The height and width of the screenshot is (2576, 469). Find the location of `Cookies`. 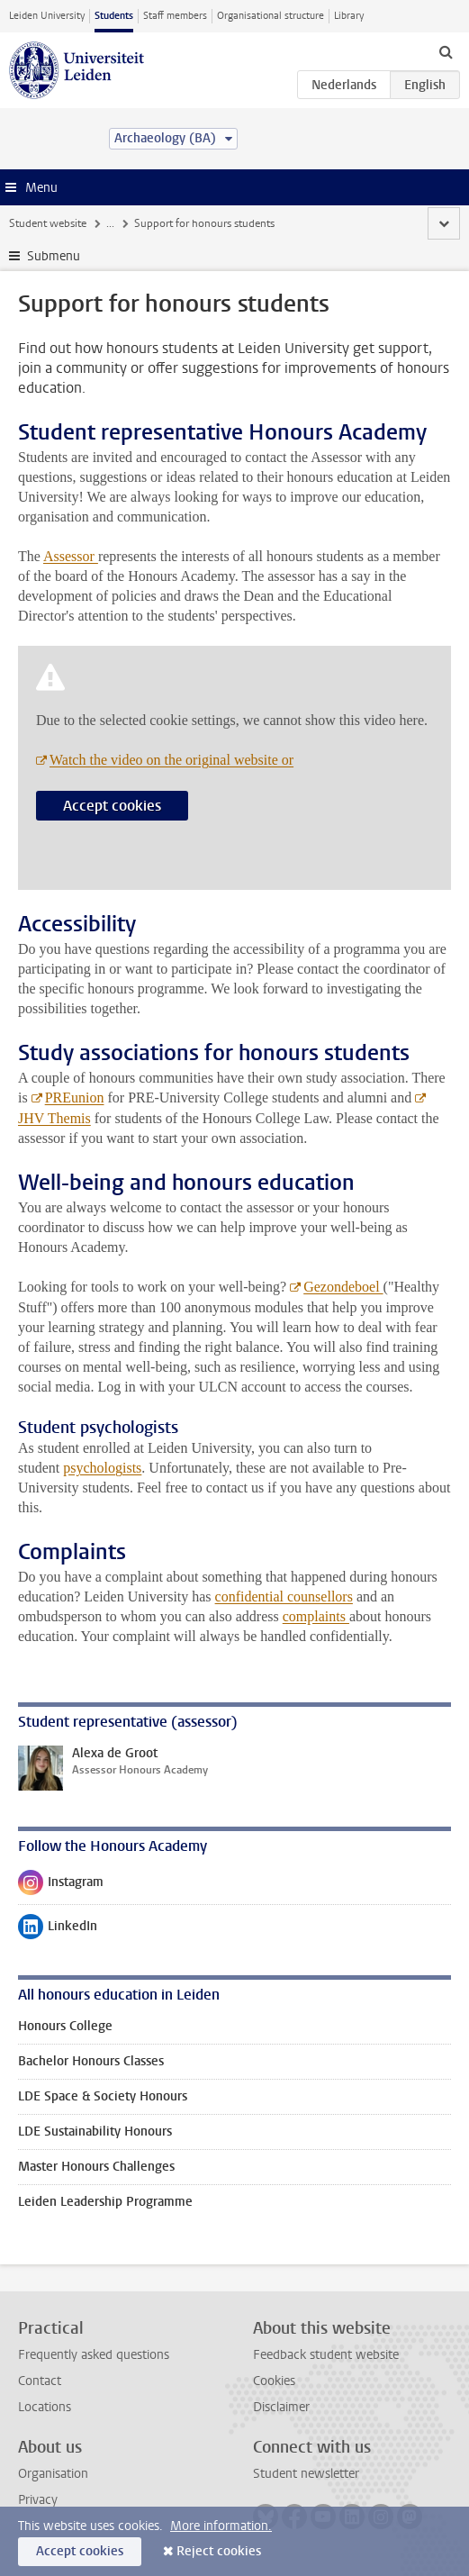

Cookies is located at coordinates (274, 2381).